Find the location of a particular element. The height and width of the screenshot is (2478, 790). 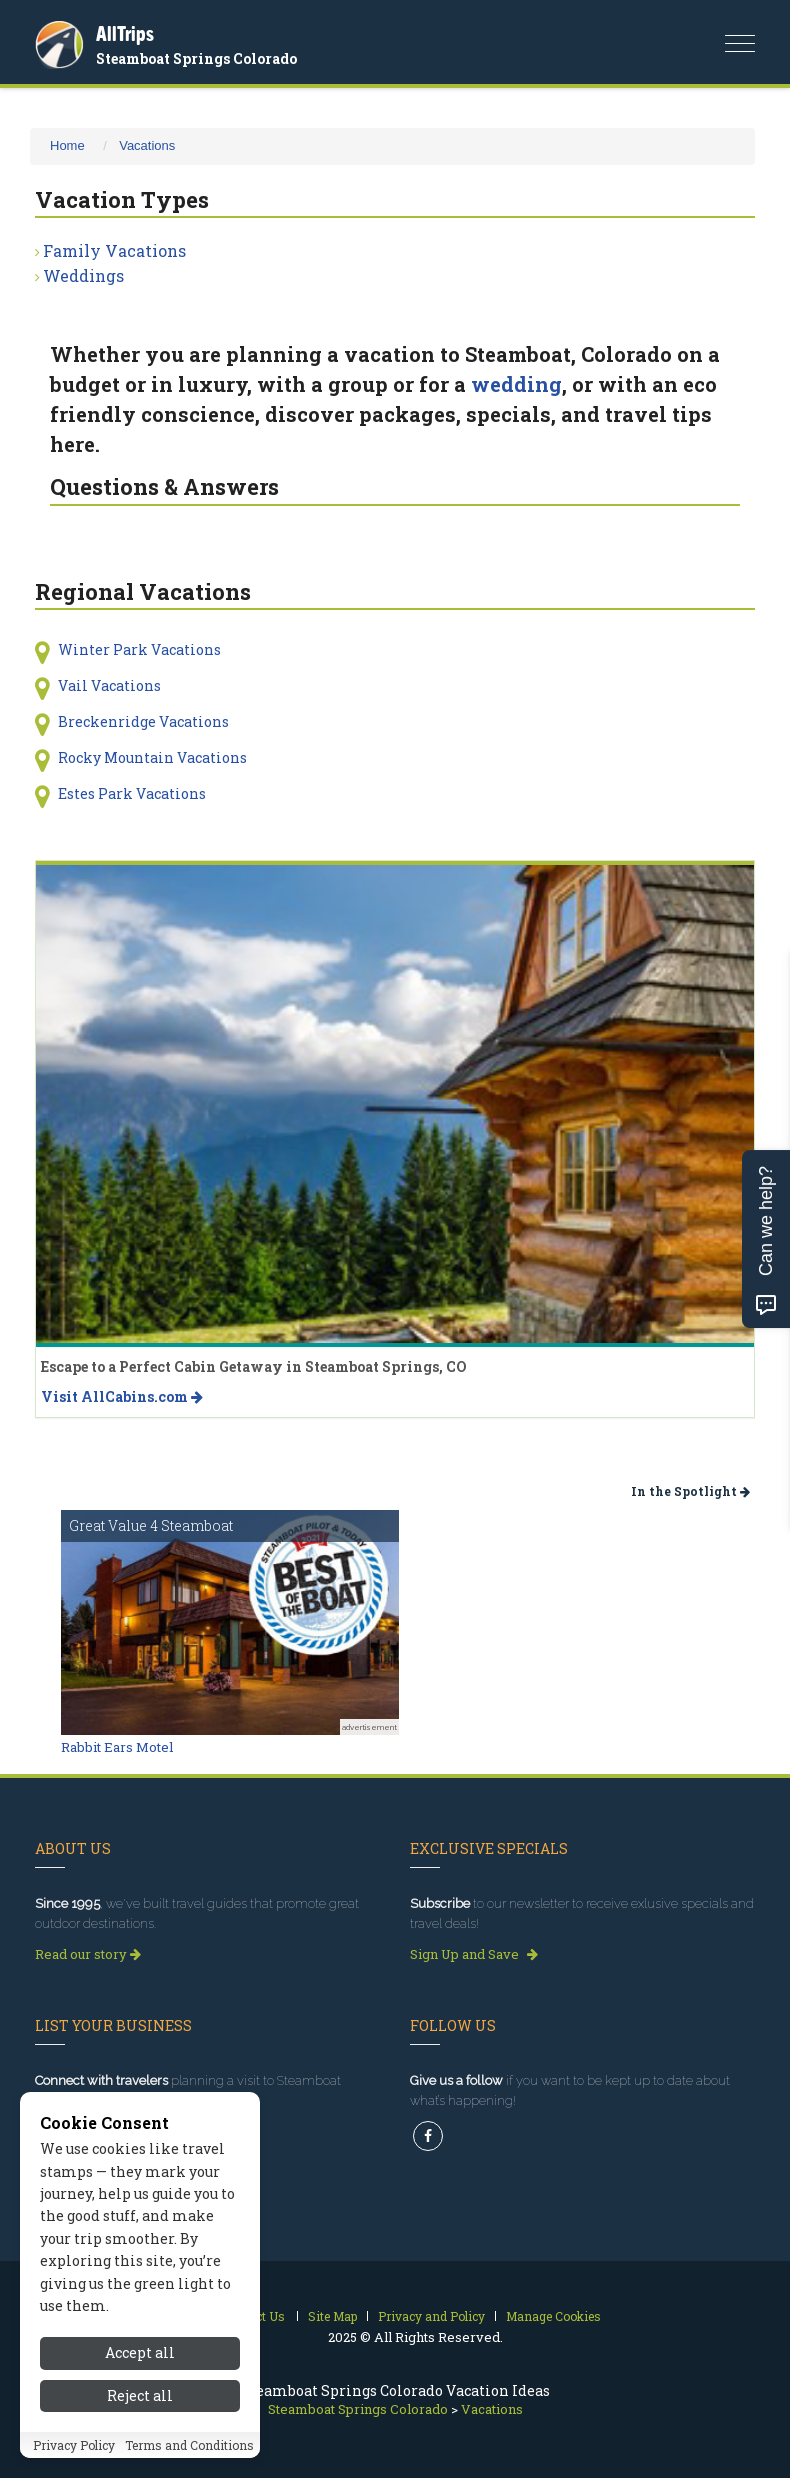

Vail Vacations is located at coordinates (109, 685).